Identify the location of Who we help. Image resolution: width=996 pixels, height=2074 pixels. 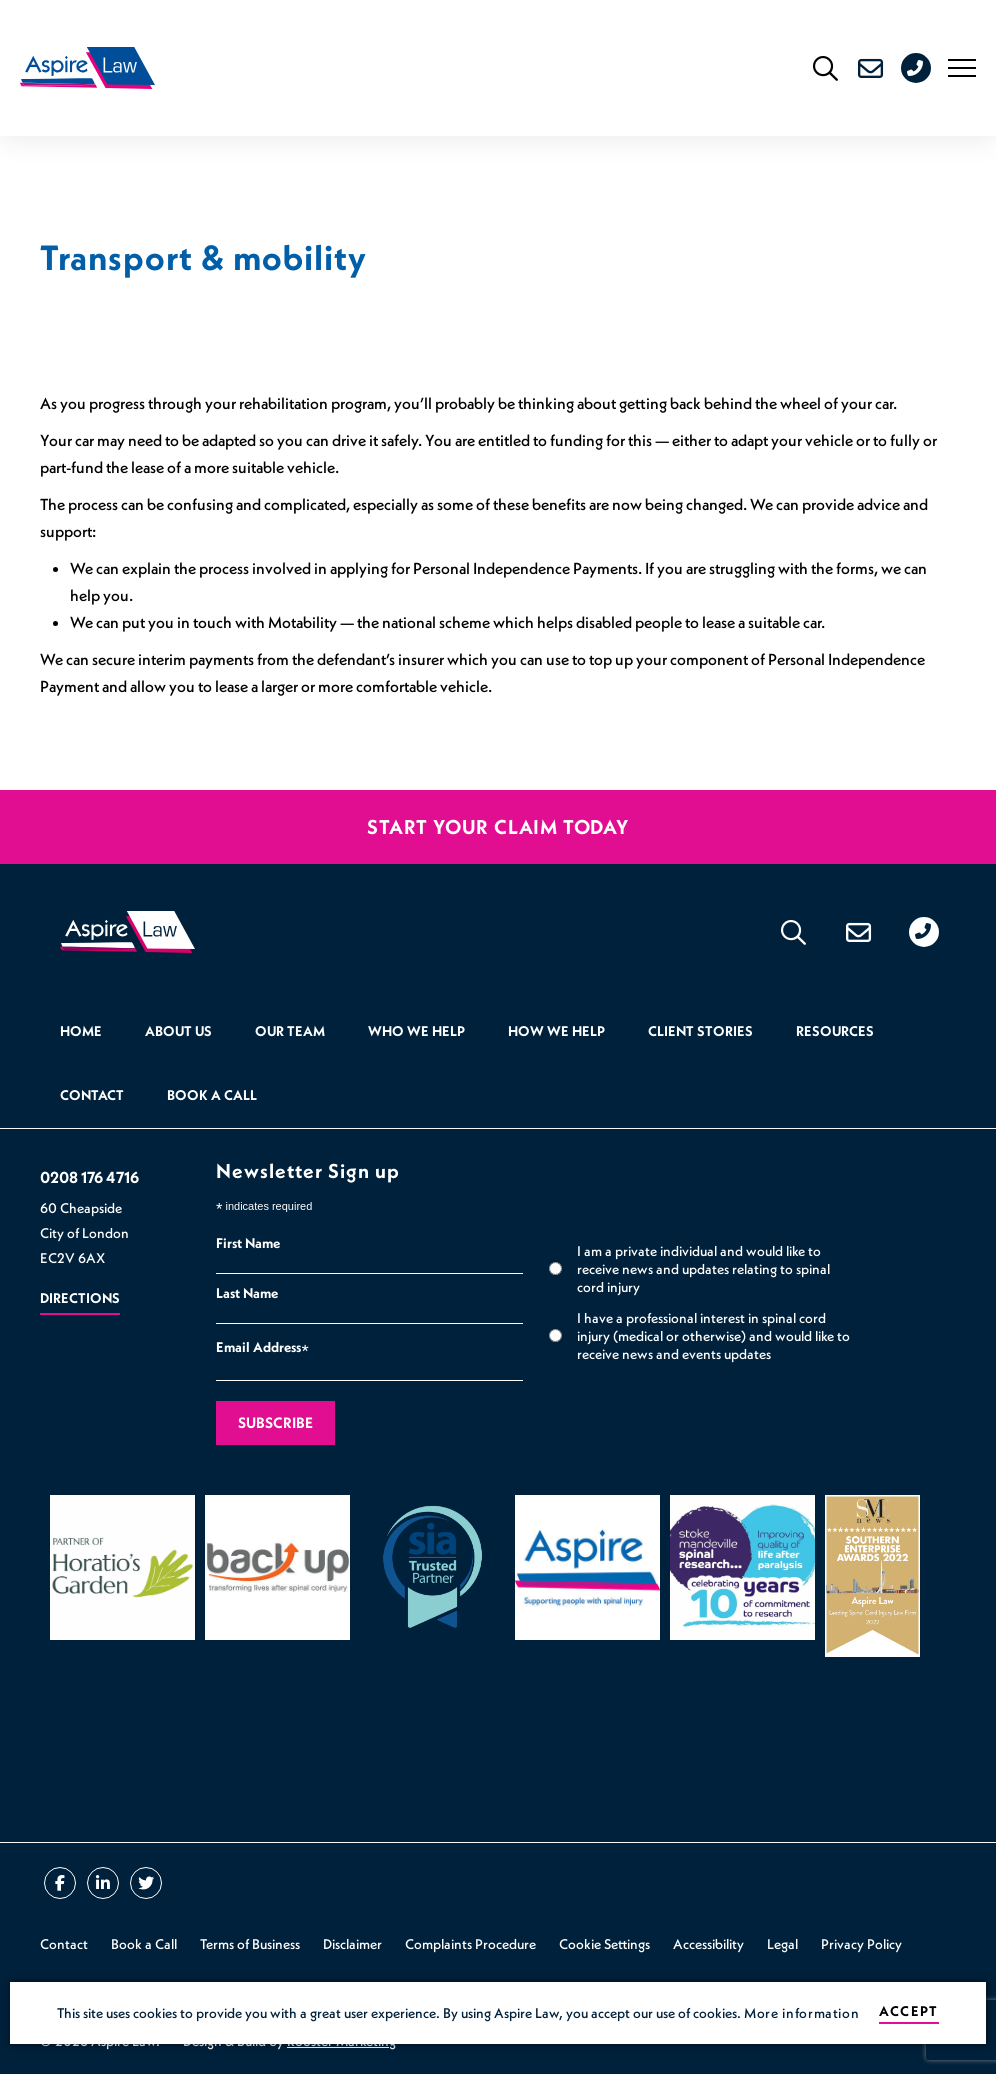
(416, 1031).